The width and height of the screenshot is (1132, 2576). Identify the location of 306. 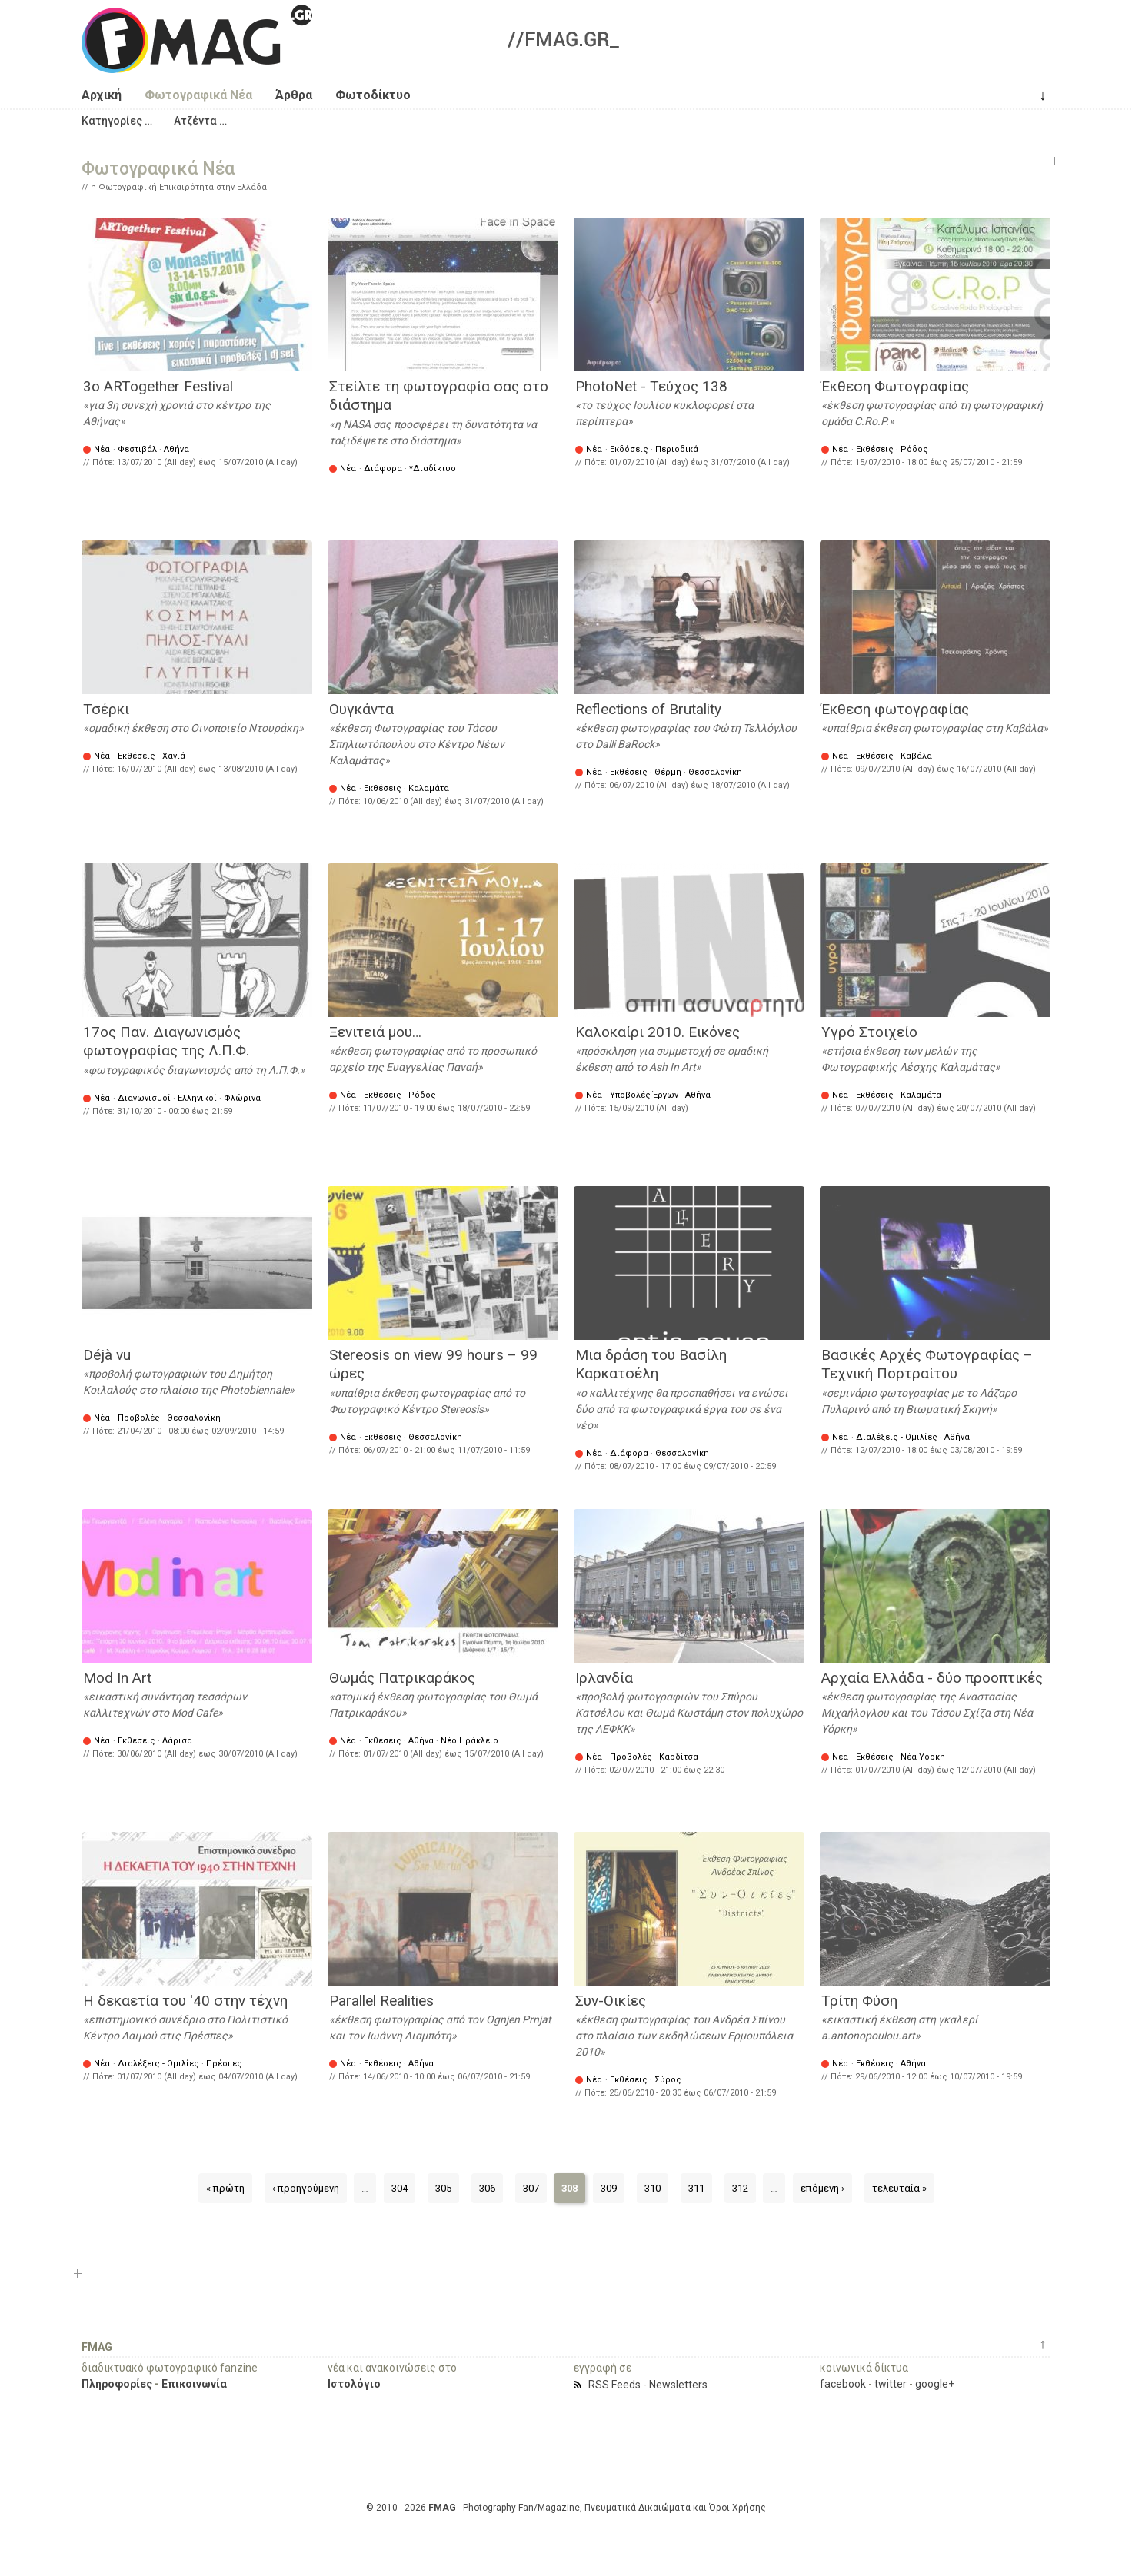
(487, 2188).